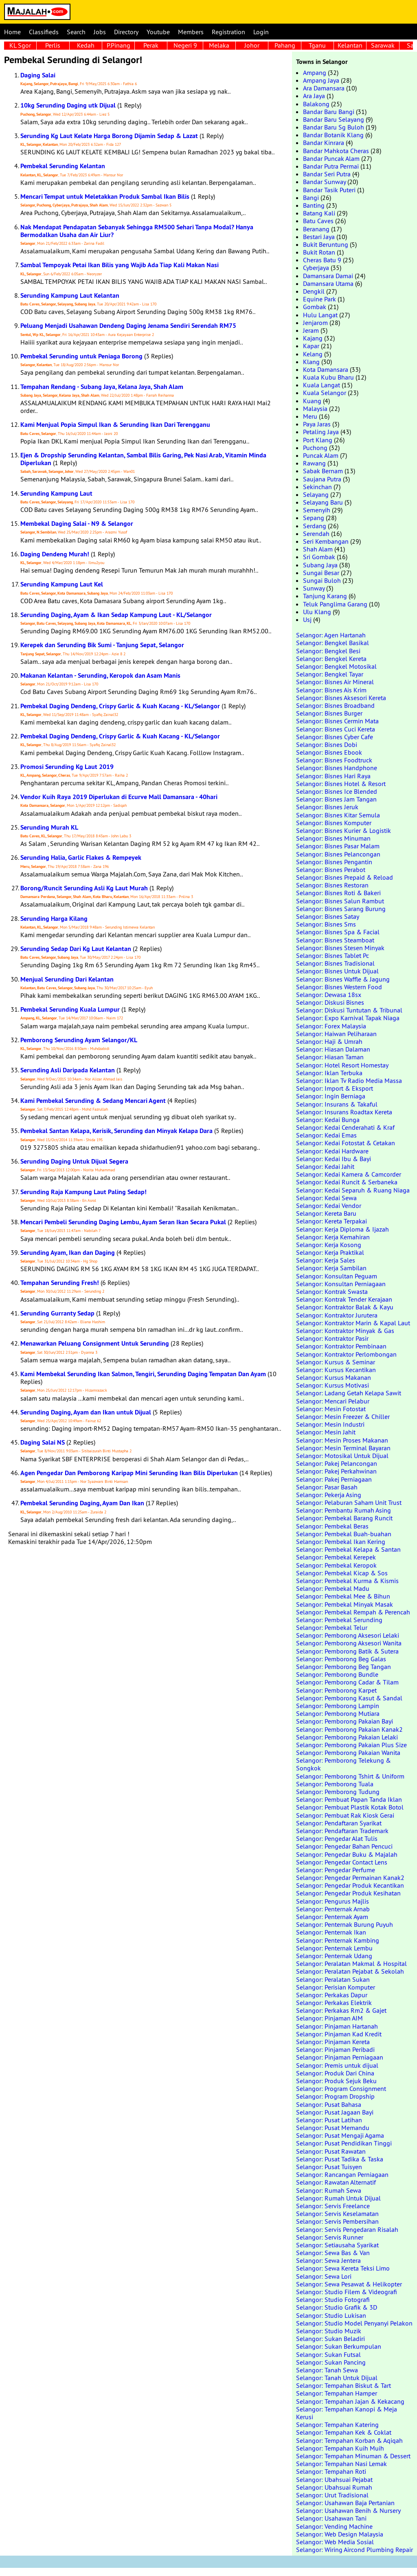 This screenshot has height=2576, width=417. What do you see at coordinates (336, 791) in the screenshot?
I see `Selangor: Bisnes Ice Blended` at bounding box center [336, 791].